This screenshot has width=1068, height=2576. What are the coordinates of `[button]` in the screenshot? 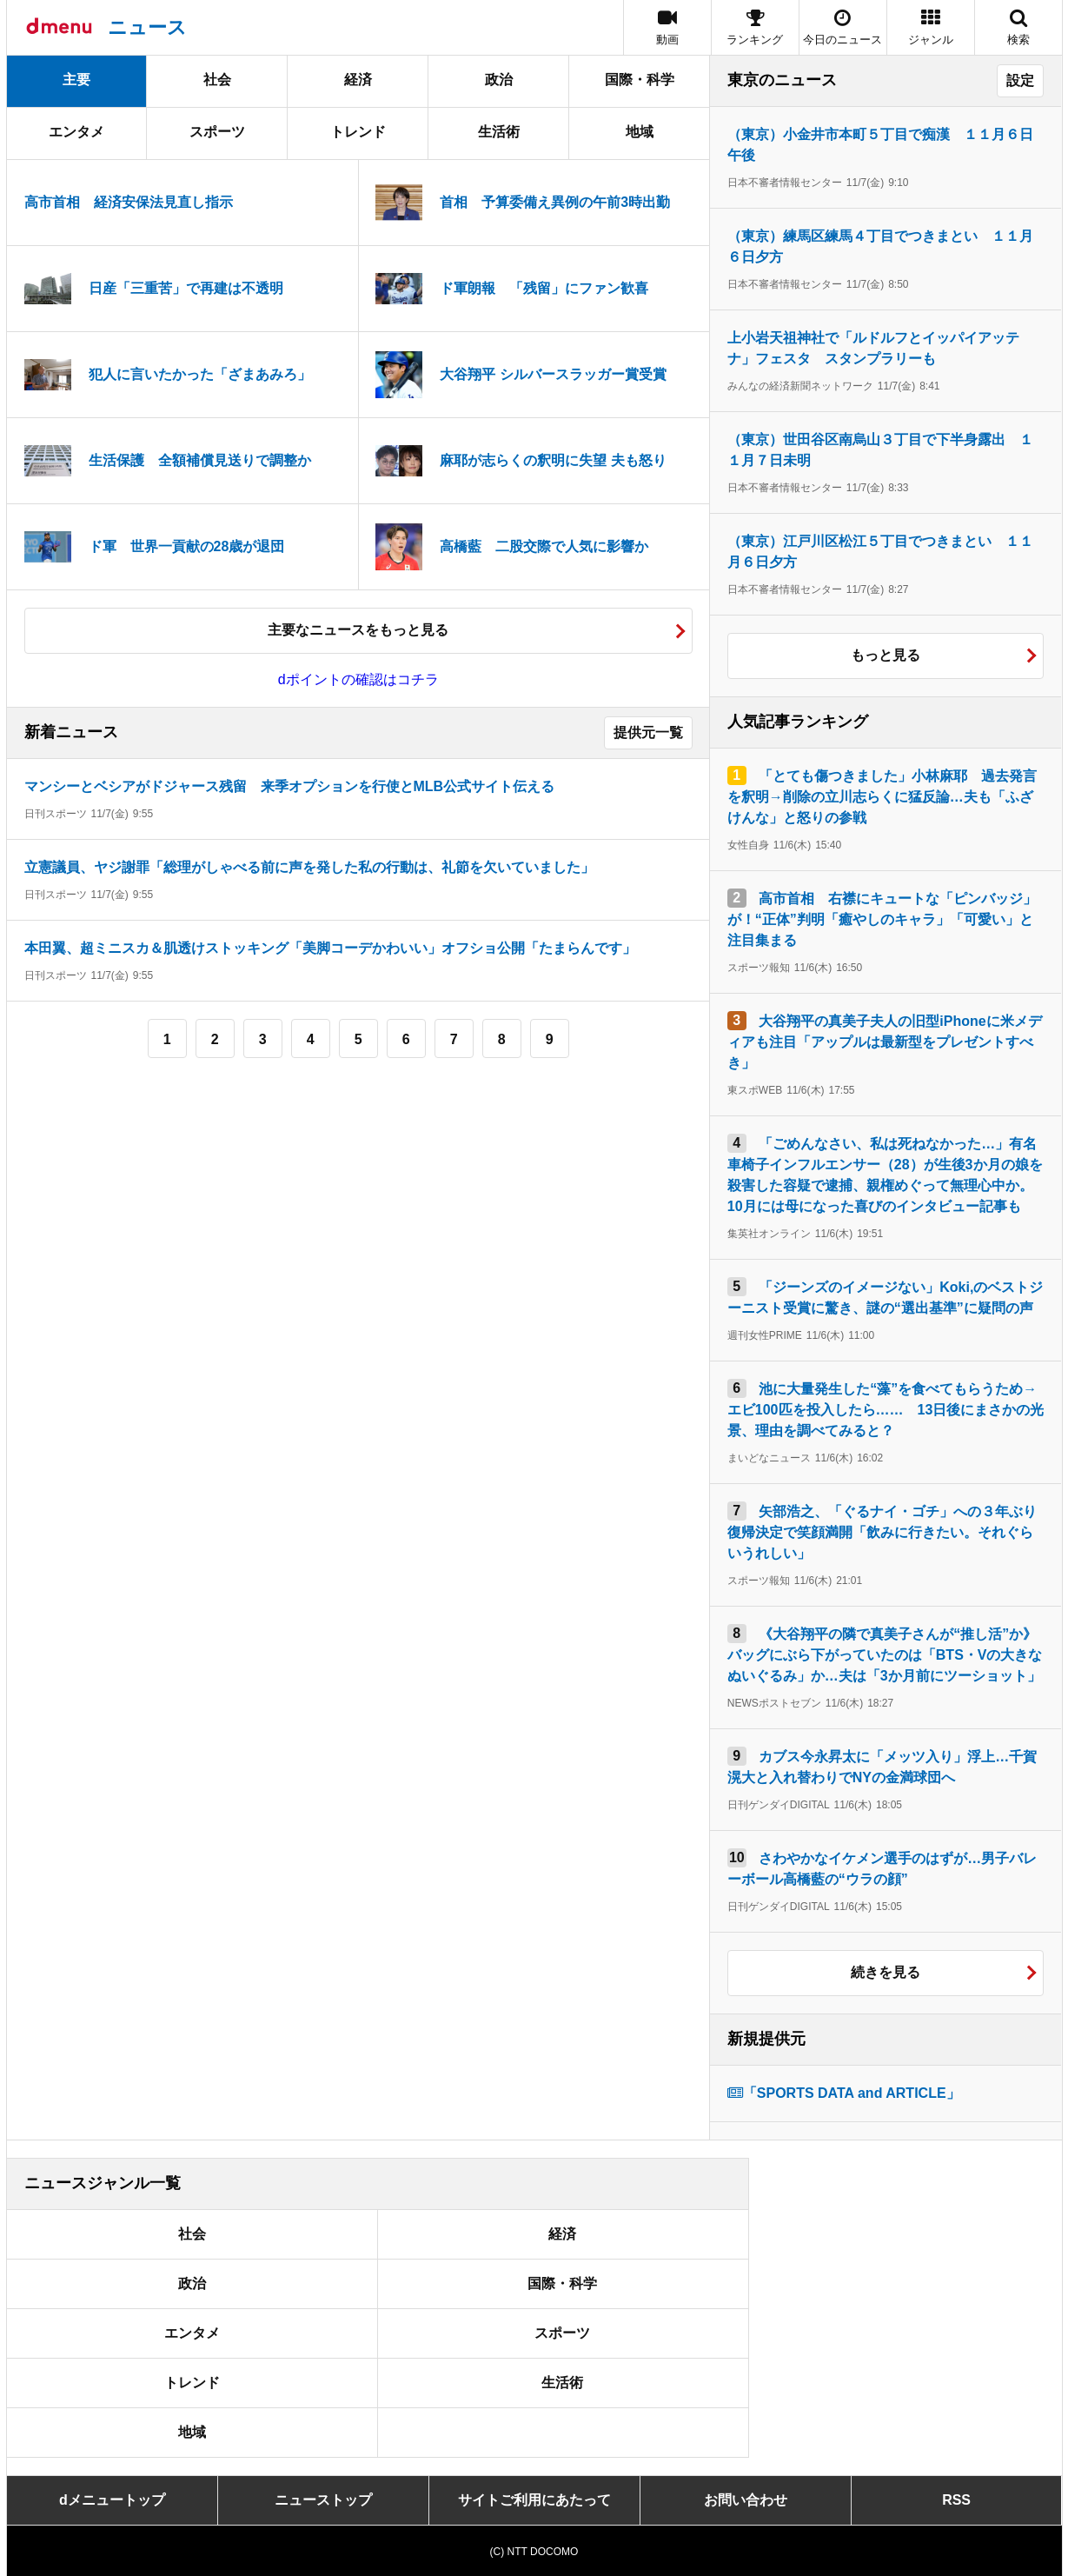 It's located at (930, 27).